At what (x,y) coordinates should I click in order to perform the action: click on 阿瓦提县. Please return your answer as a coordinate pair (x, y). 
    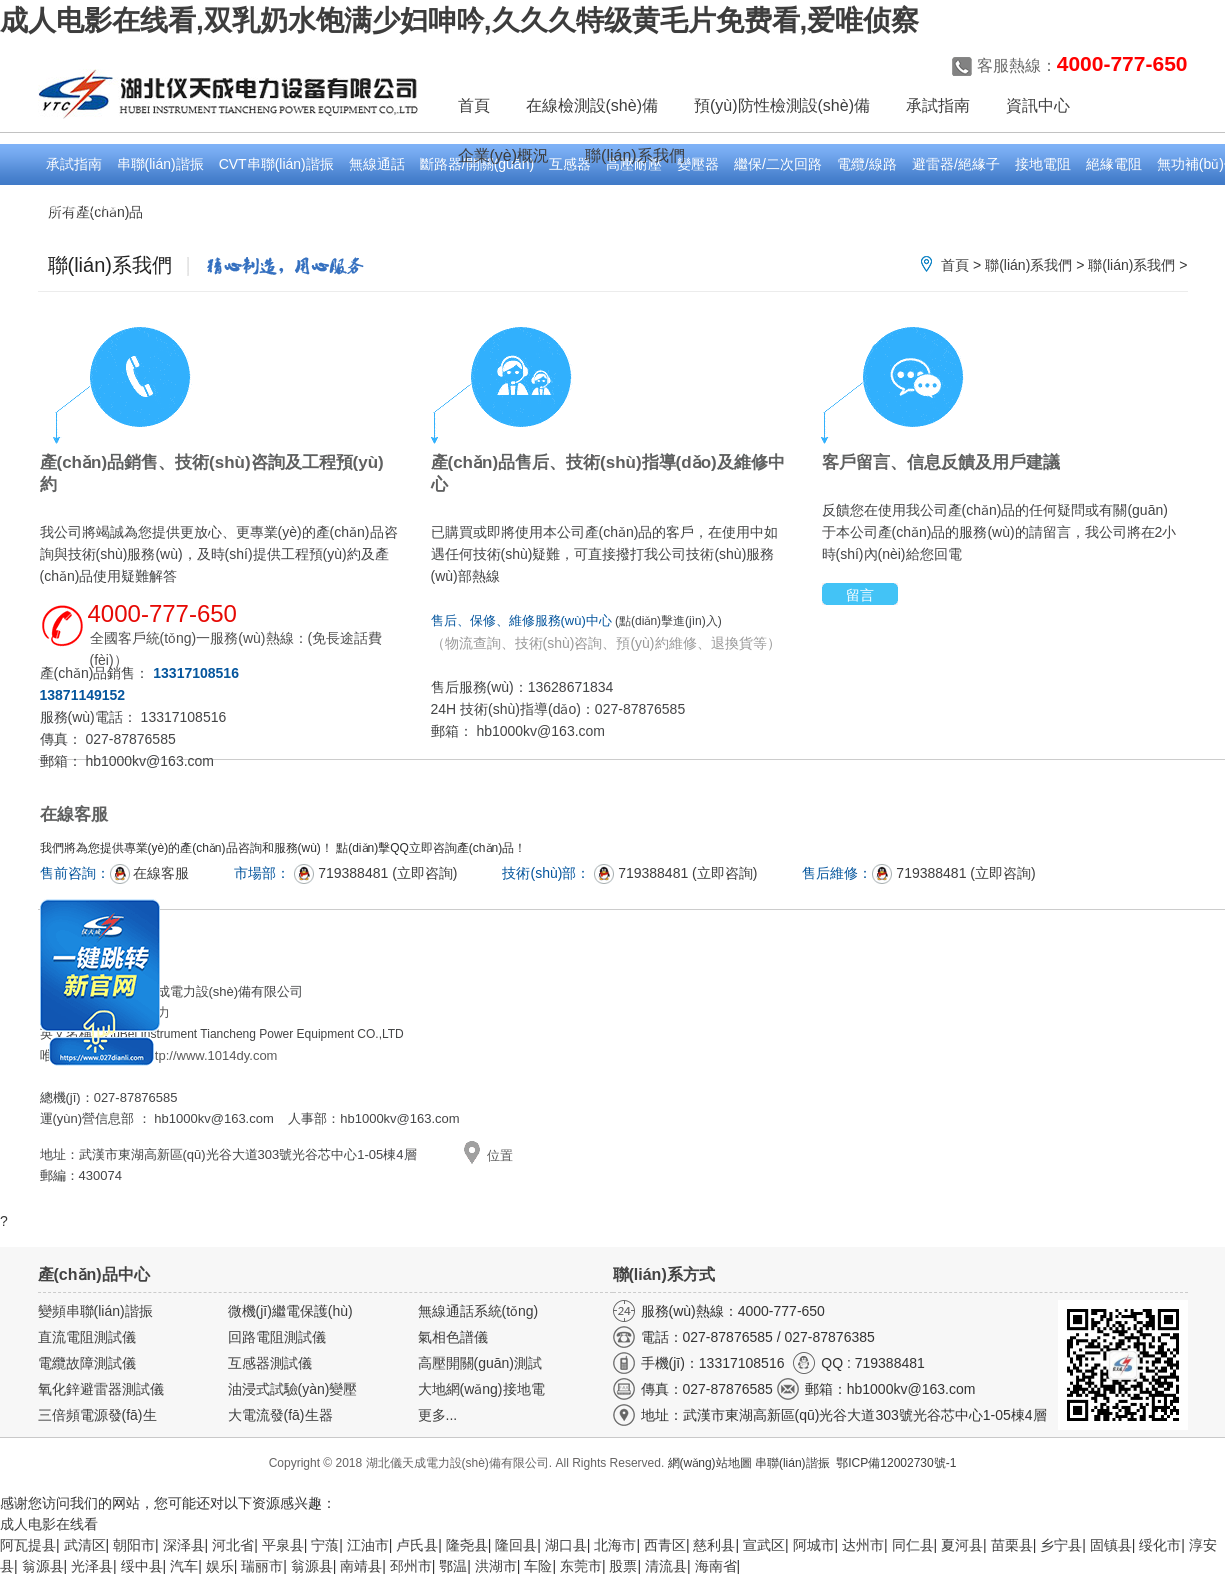
    Looking at the image, I should click on (28, 1545).